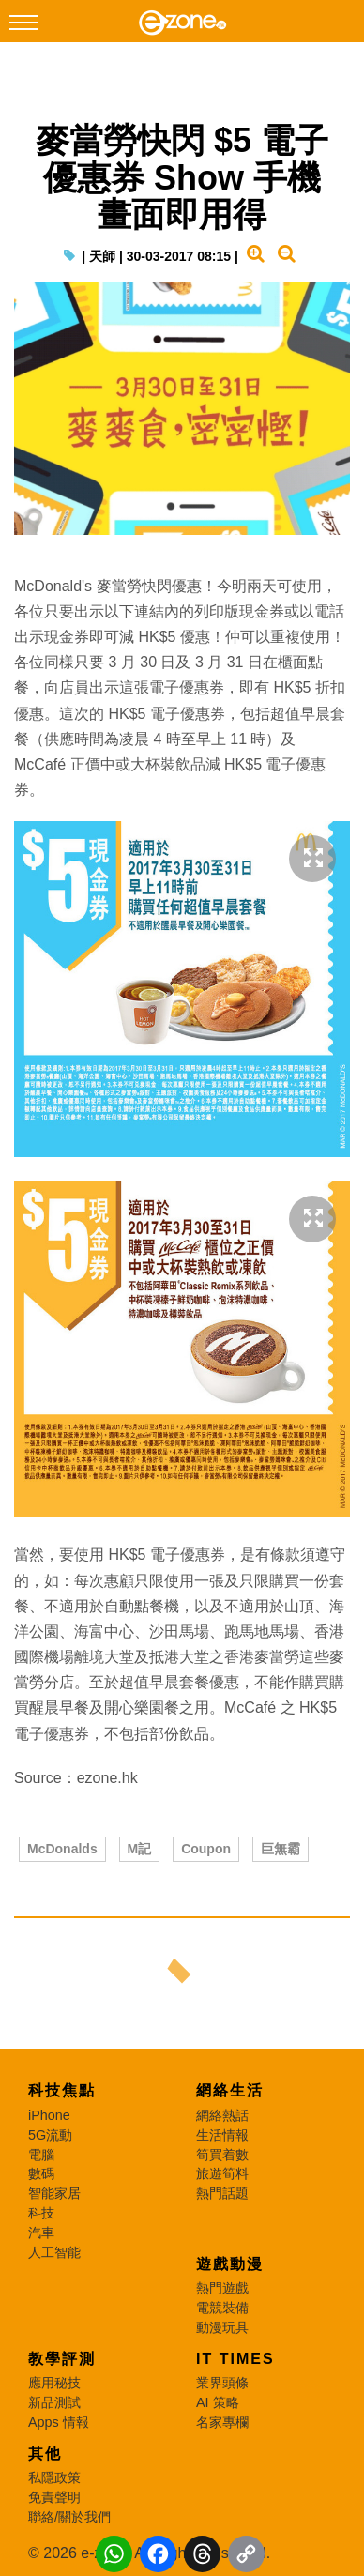  What do you see at coordinates (235, 2359) in the screenshot?
I see `IT Times` at bounding box center [235, 2359].